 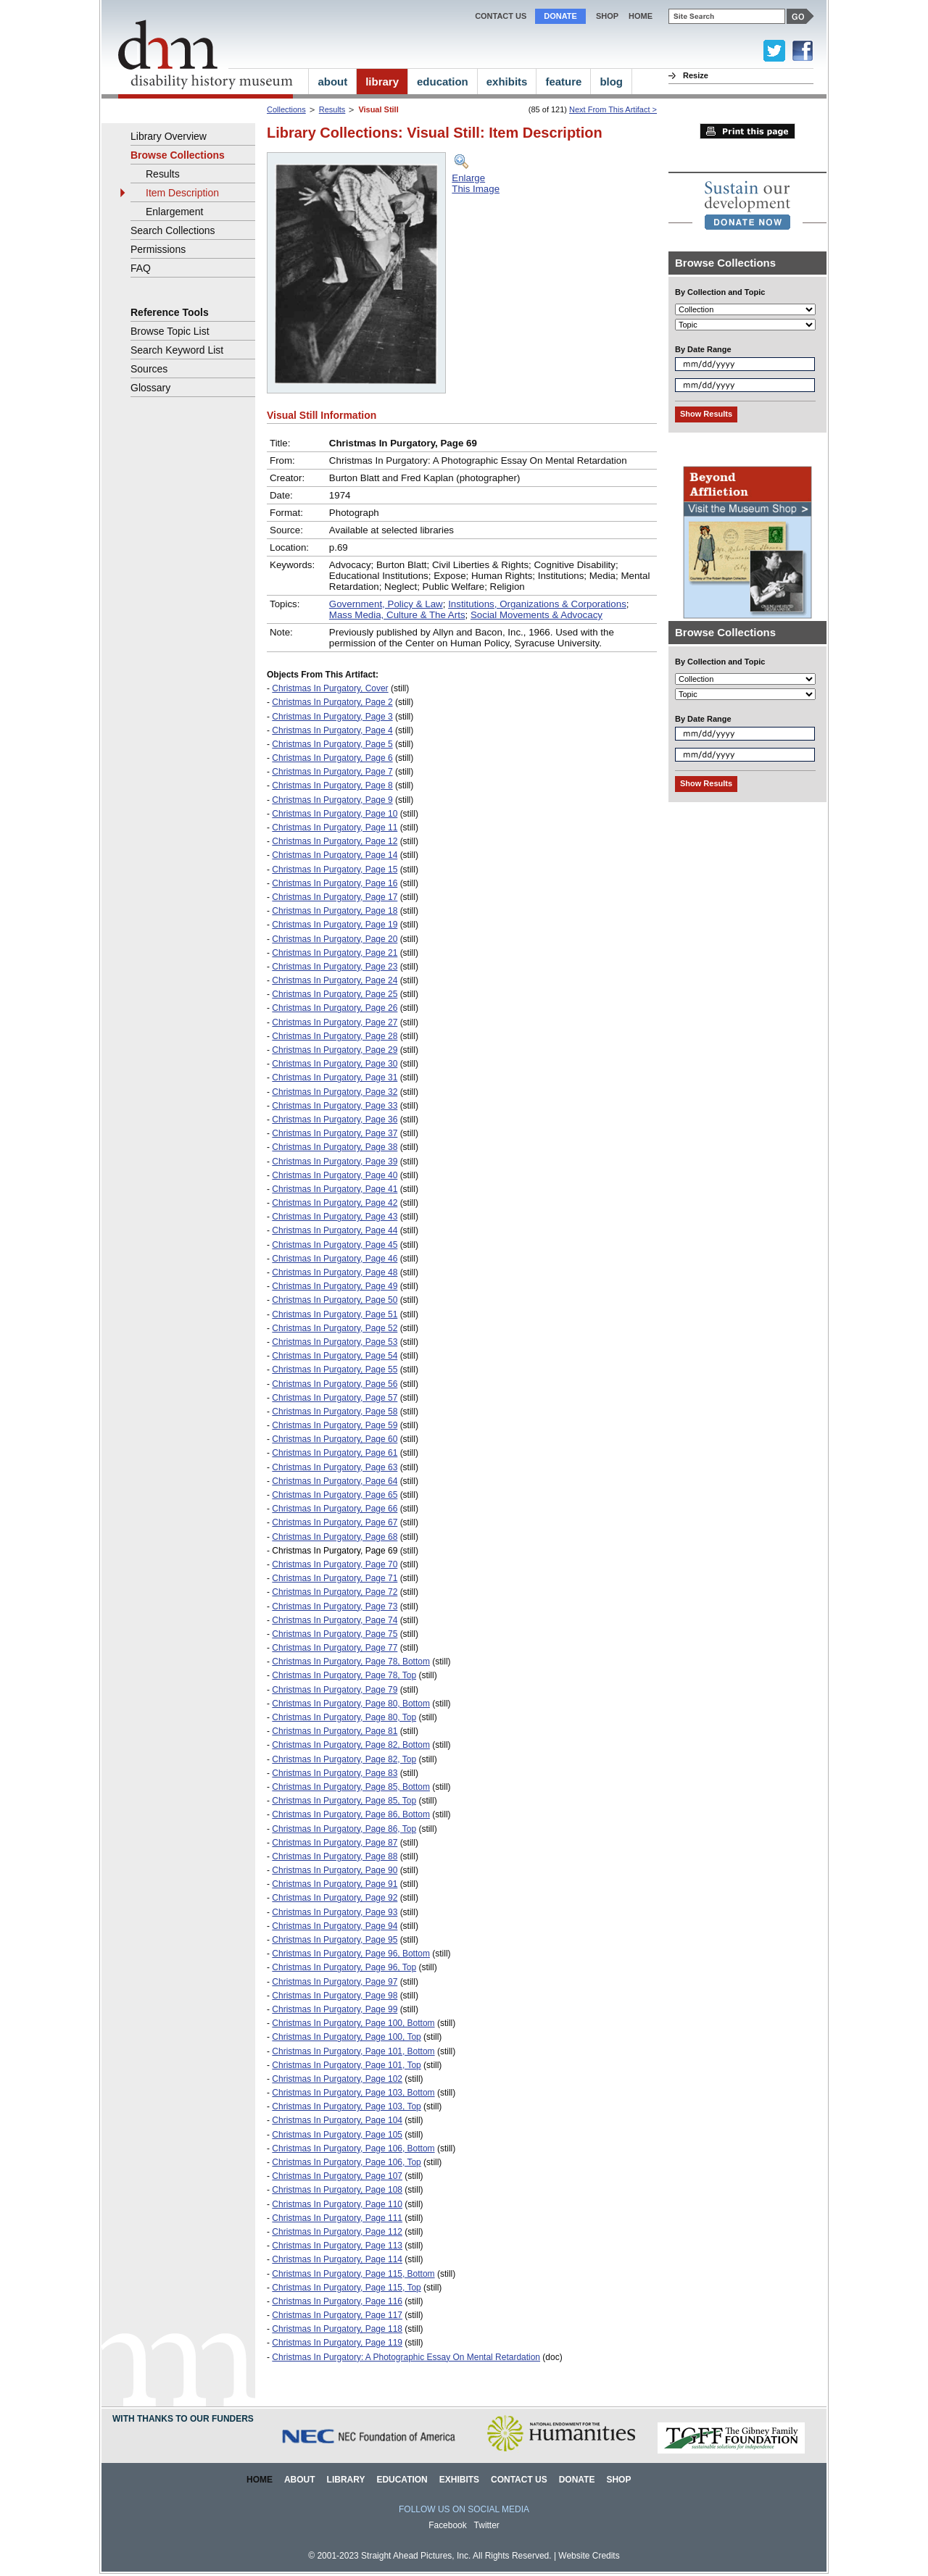 I want to click on Permissions, so click(x=158, y=249).